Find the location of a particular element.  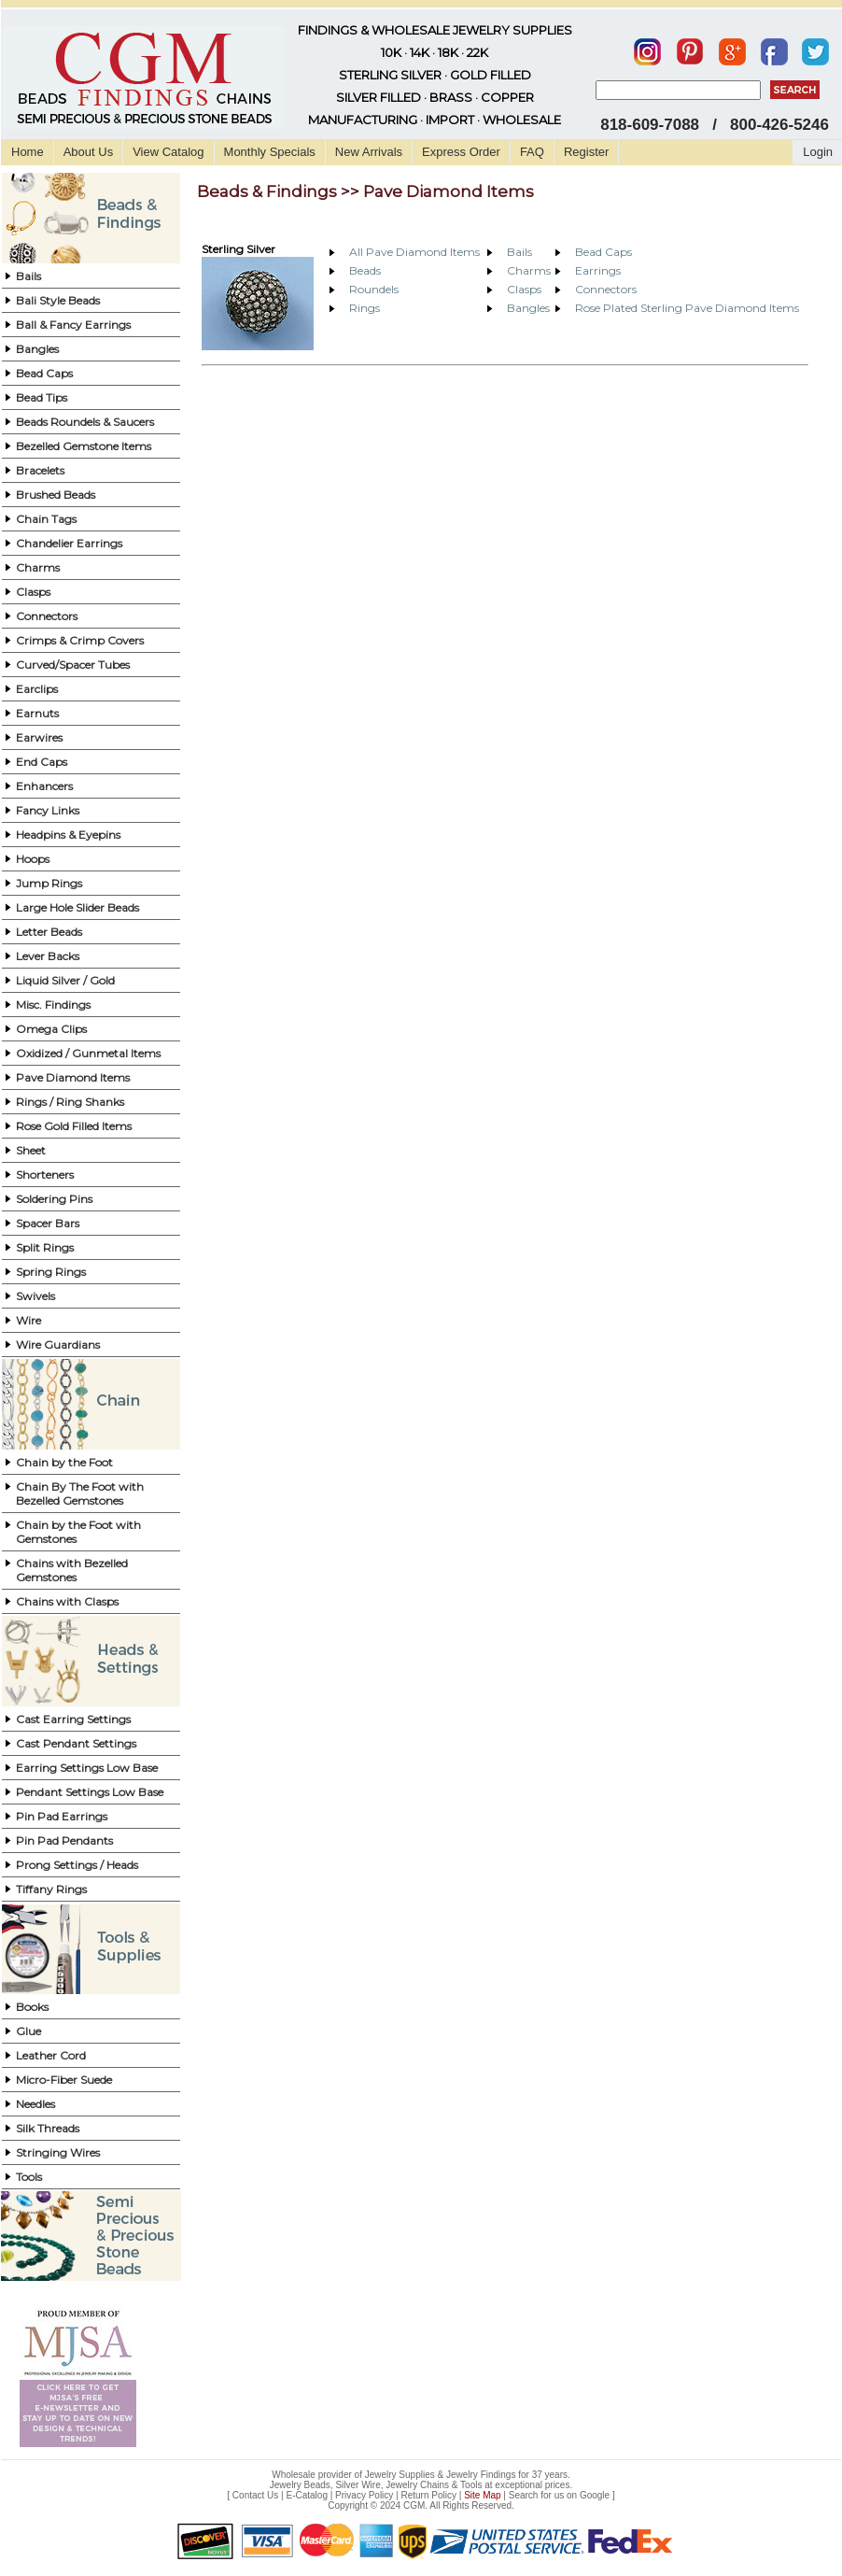

Split Rings is located at coordinates (45, 1247).